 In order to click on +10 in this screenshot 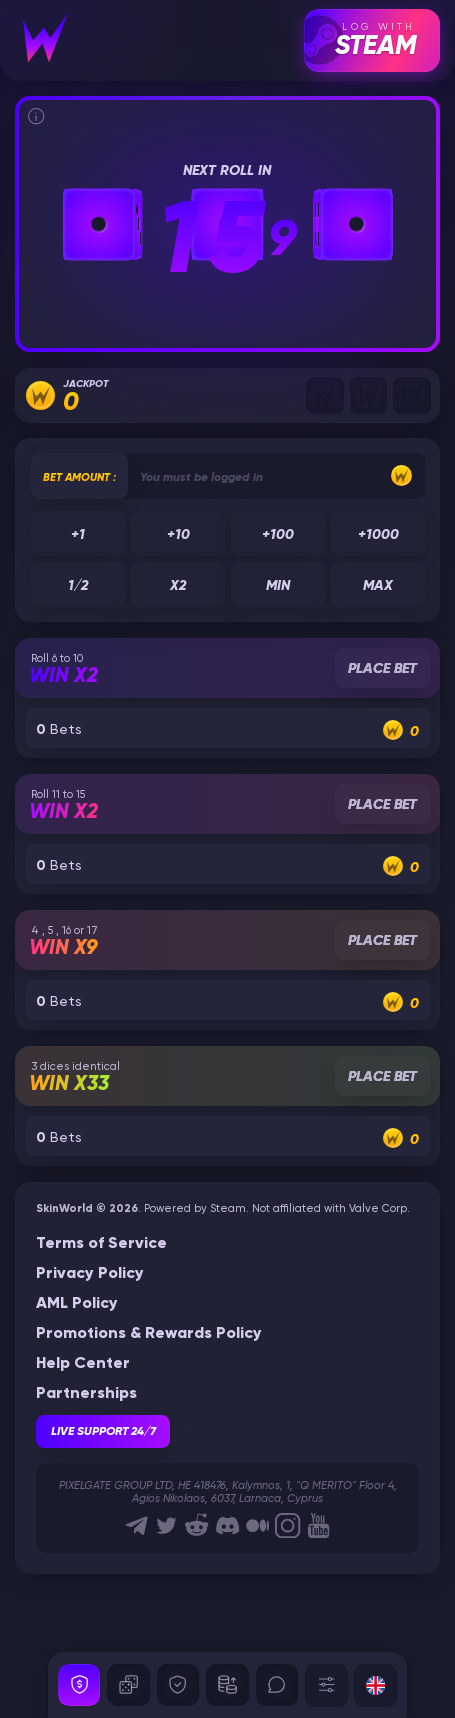, I will do `click(177, 534)`.